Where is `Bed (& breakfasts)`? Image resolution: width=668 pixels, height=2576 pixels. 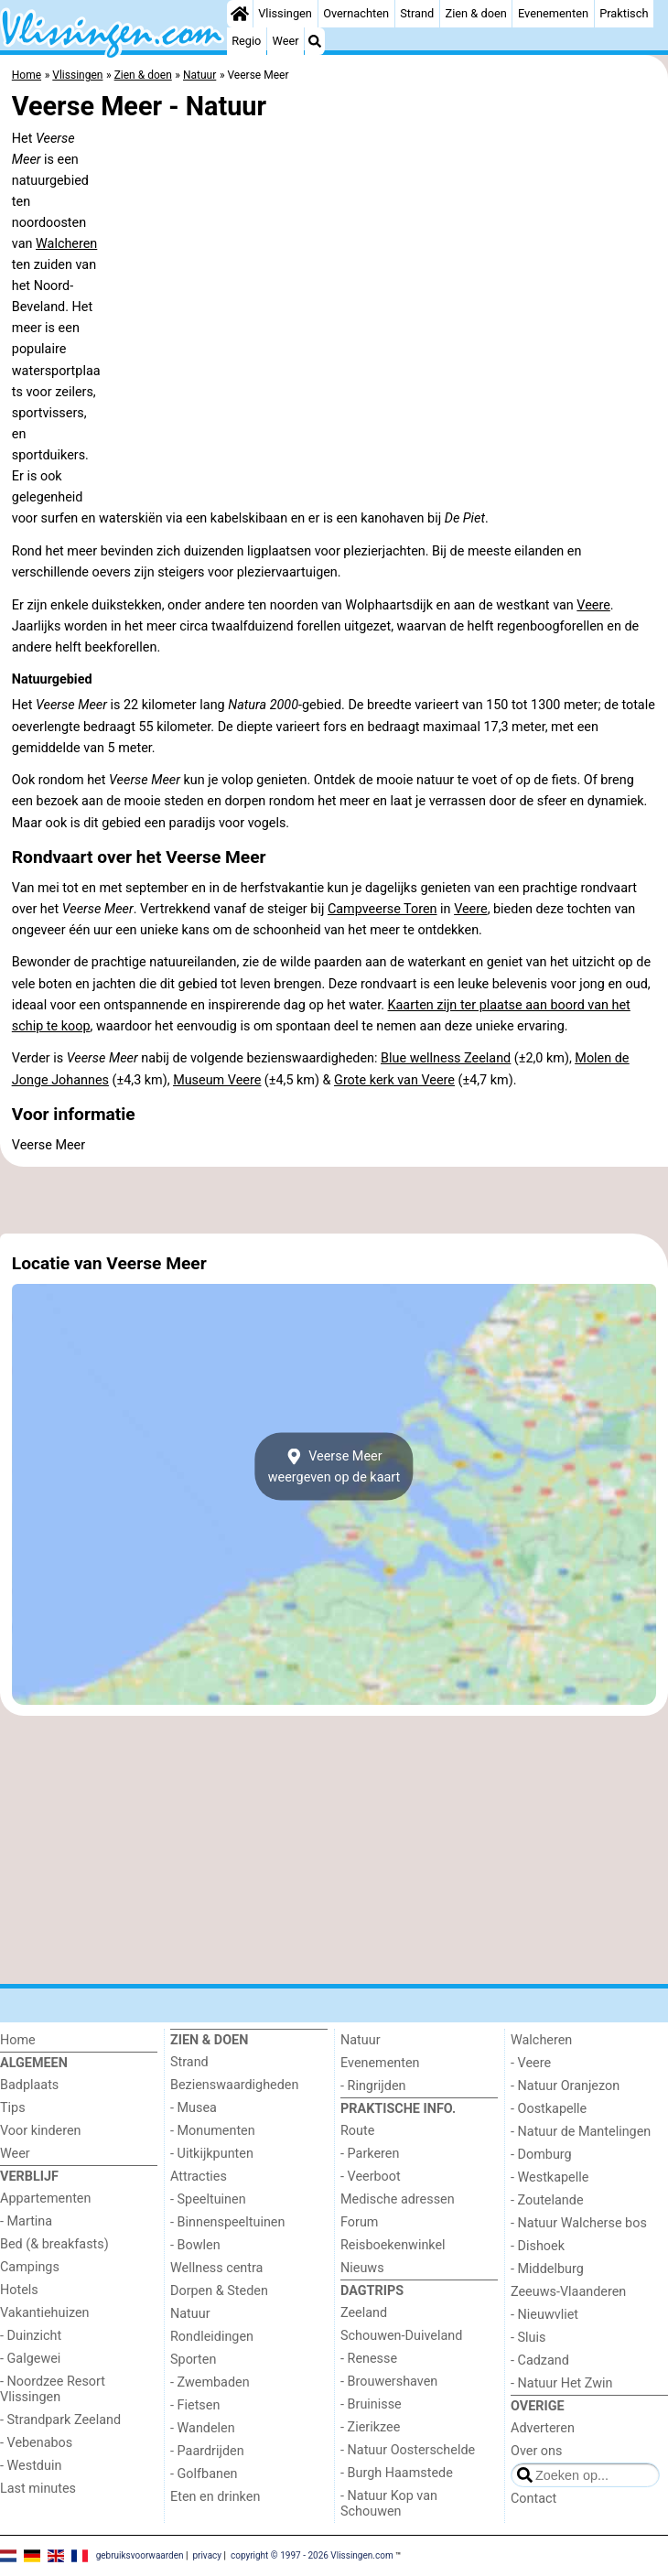
Bed (& breakfasts) is located at coordinates (54, 2244).